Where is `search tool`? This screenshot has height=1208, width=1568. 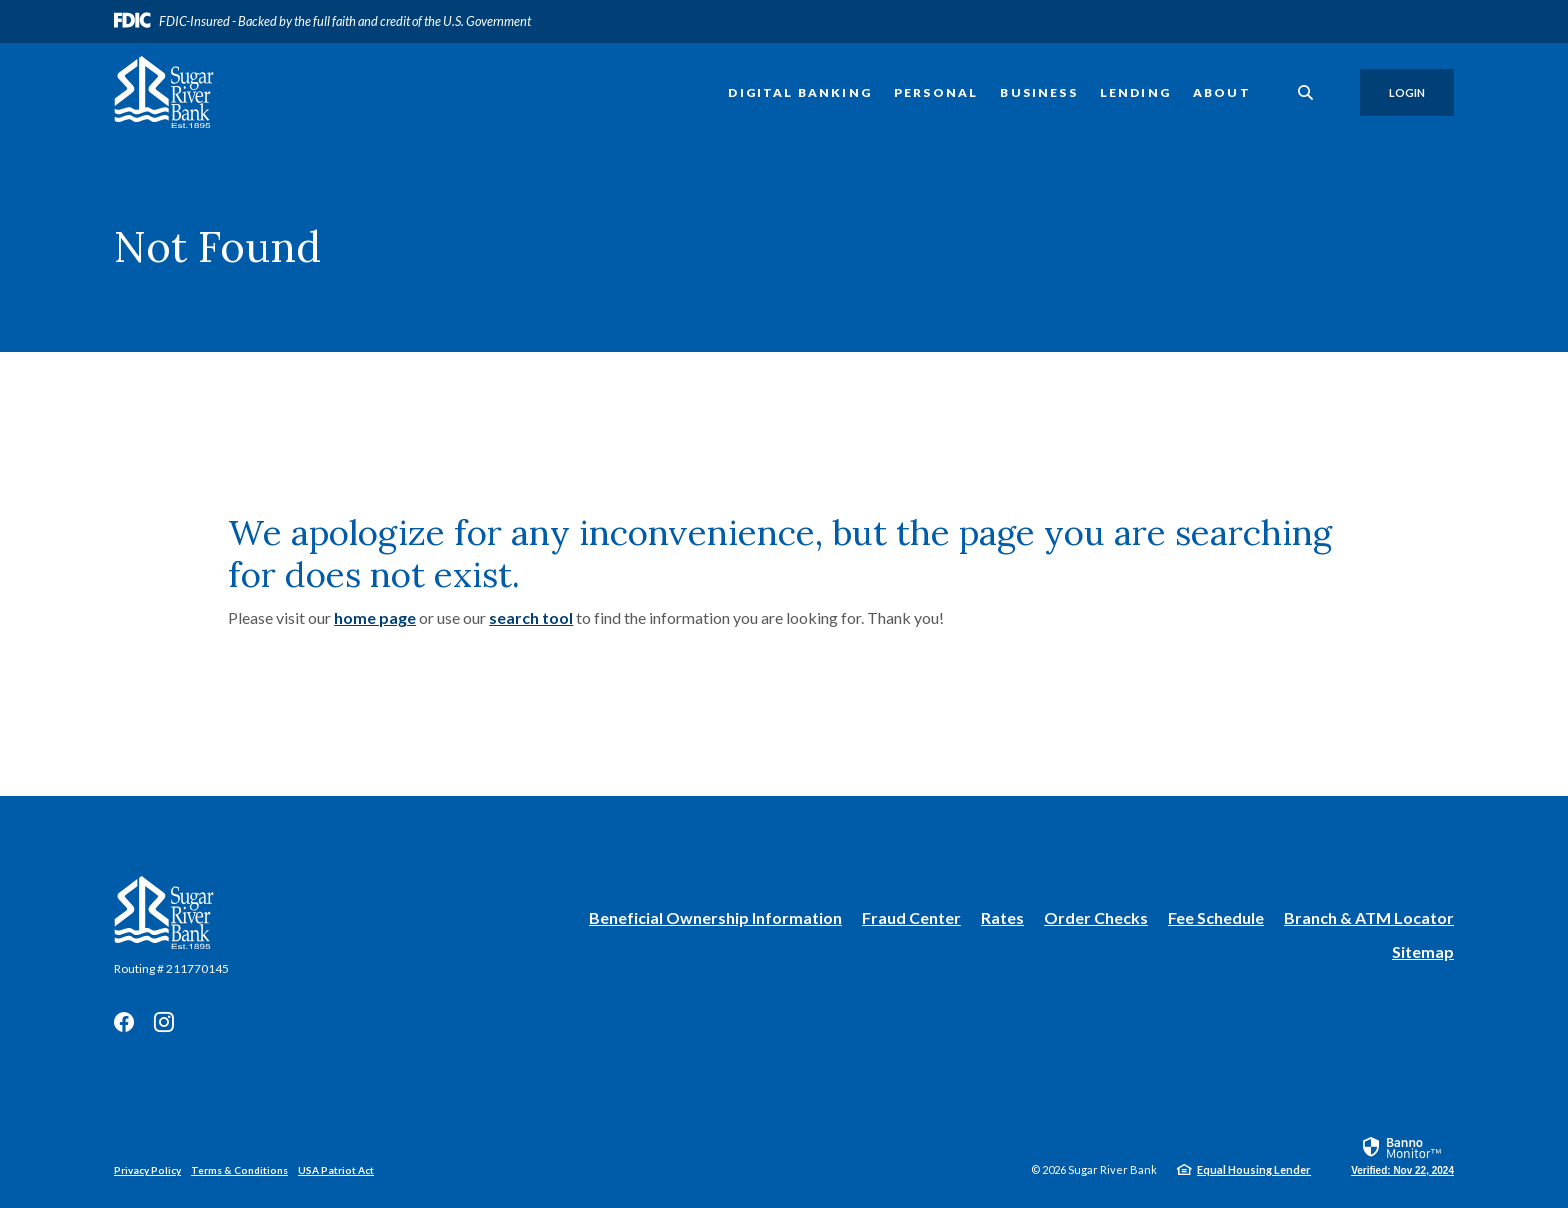
search tool is located at coordinates (531, 617).